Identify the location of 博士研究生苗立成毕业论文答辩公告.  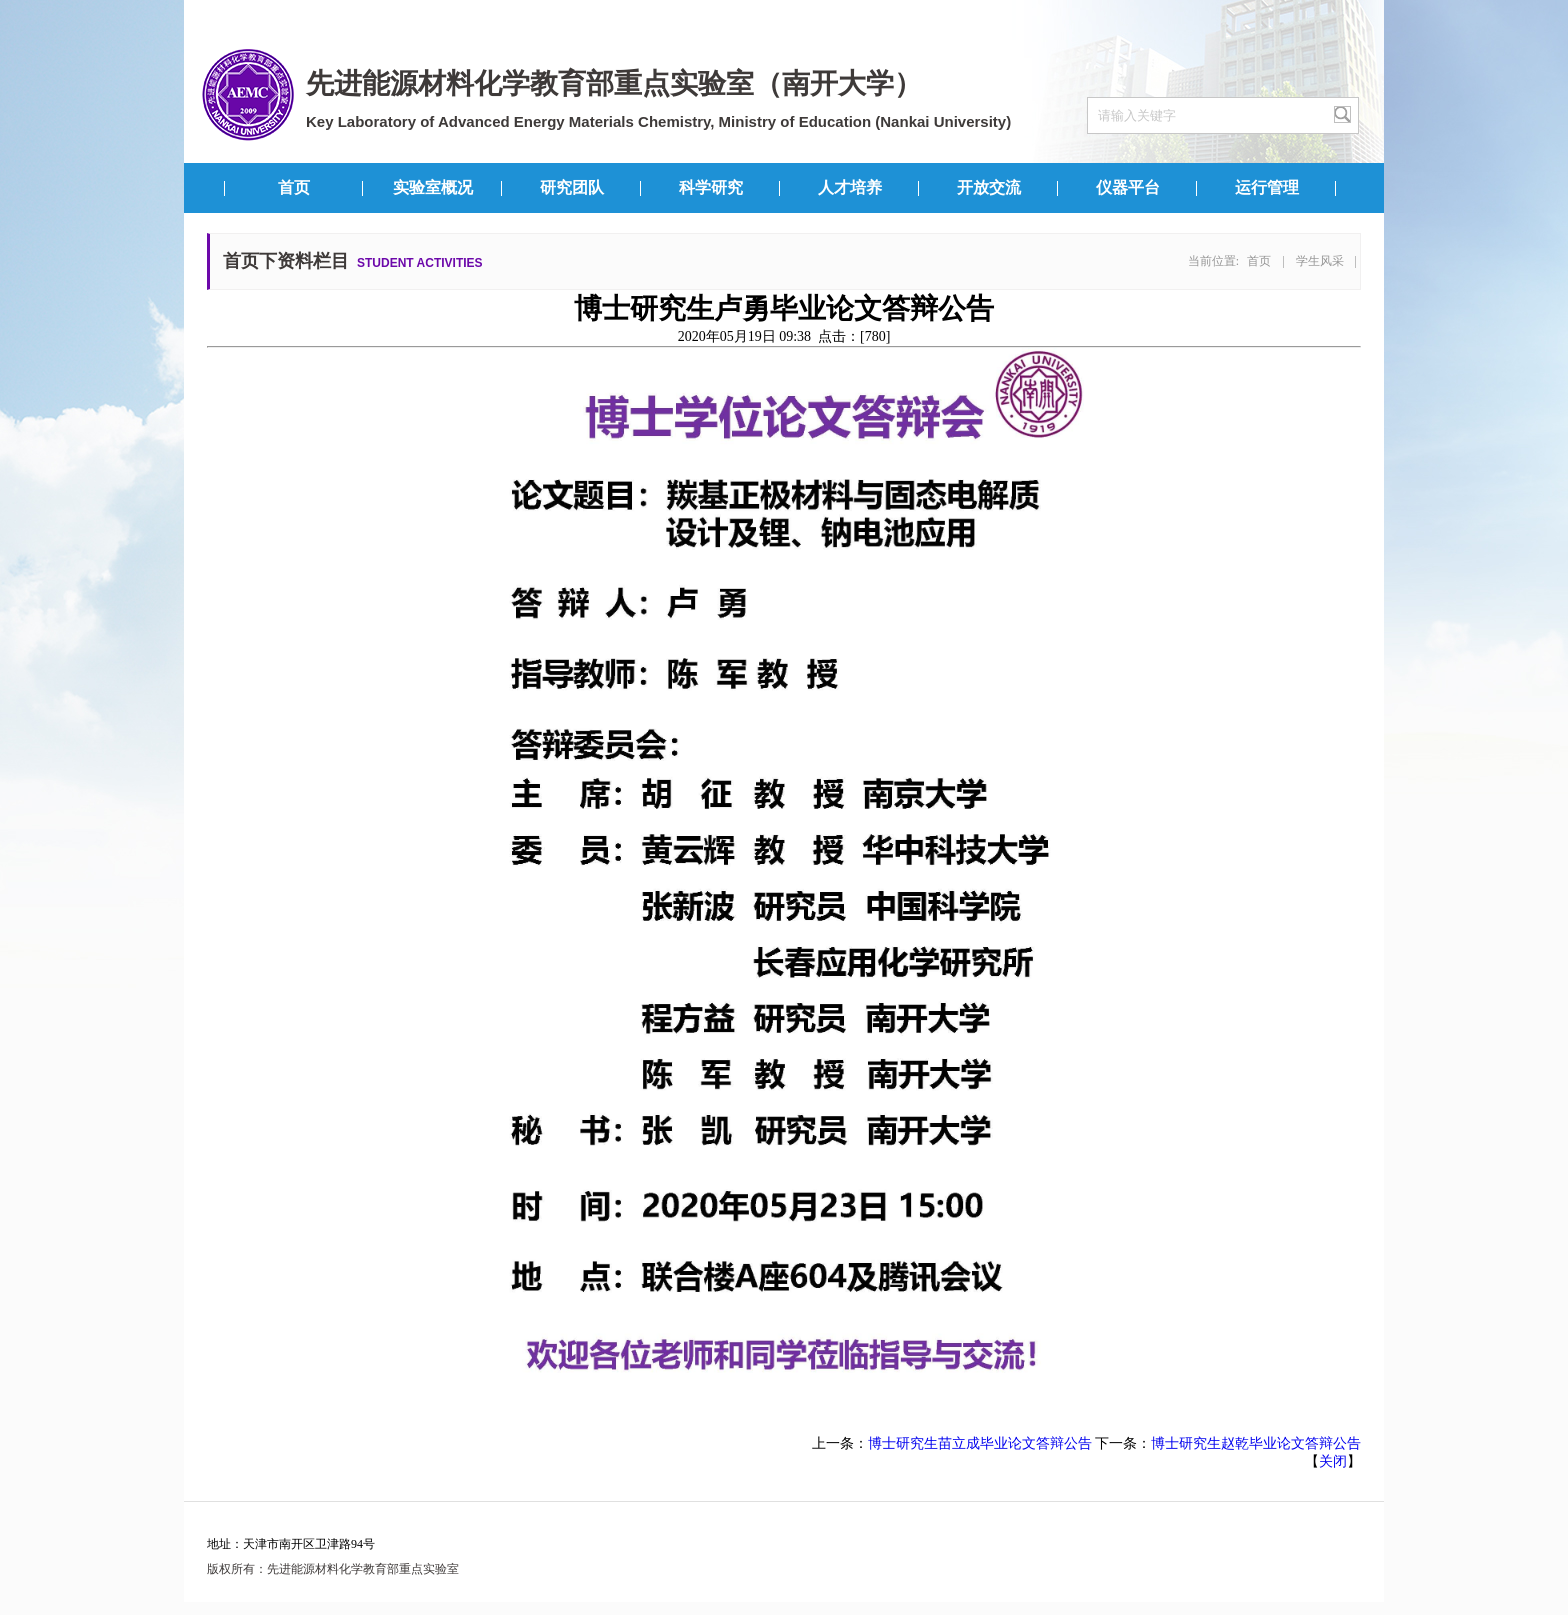
(980, 1443).